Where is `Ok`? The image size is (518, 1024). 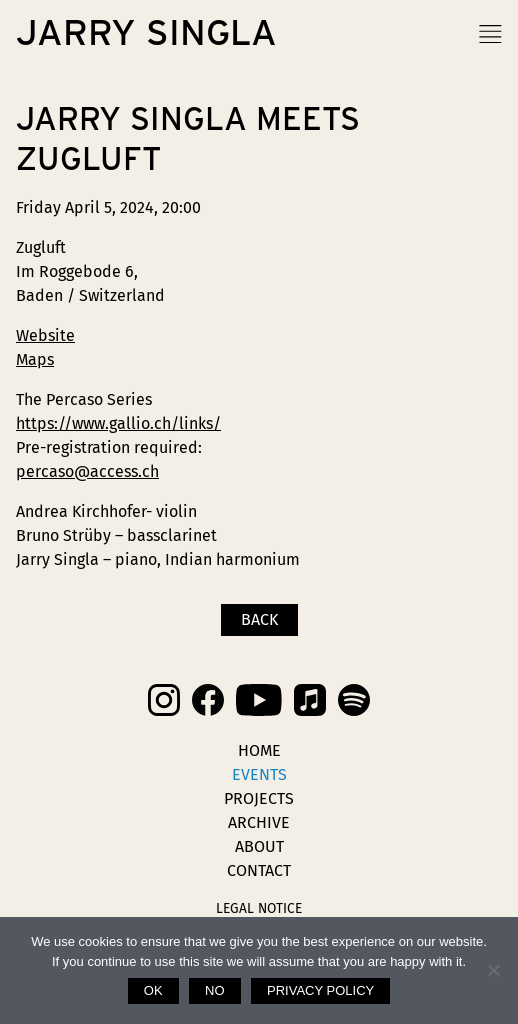
Ok is located at coordinates (153, 990).